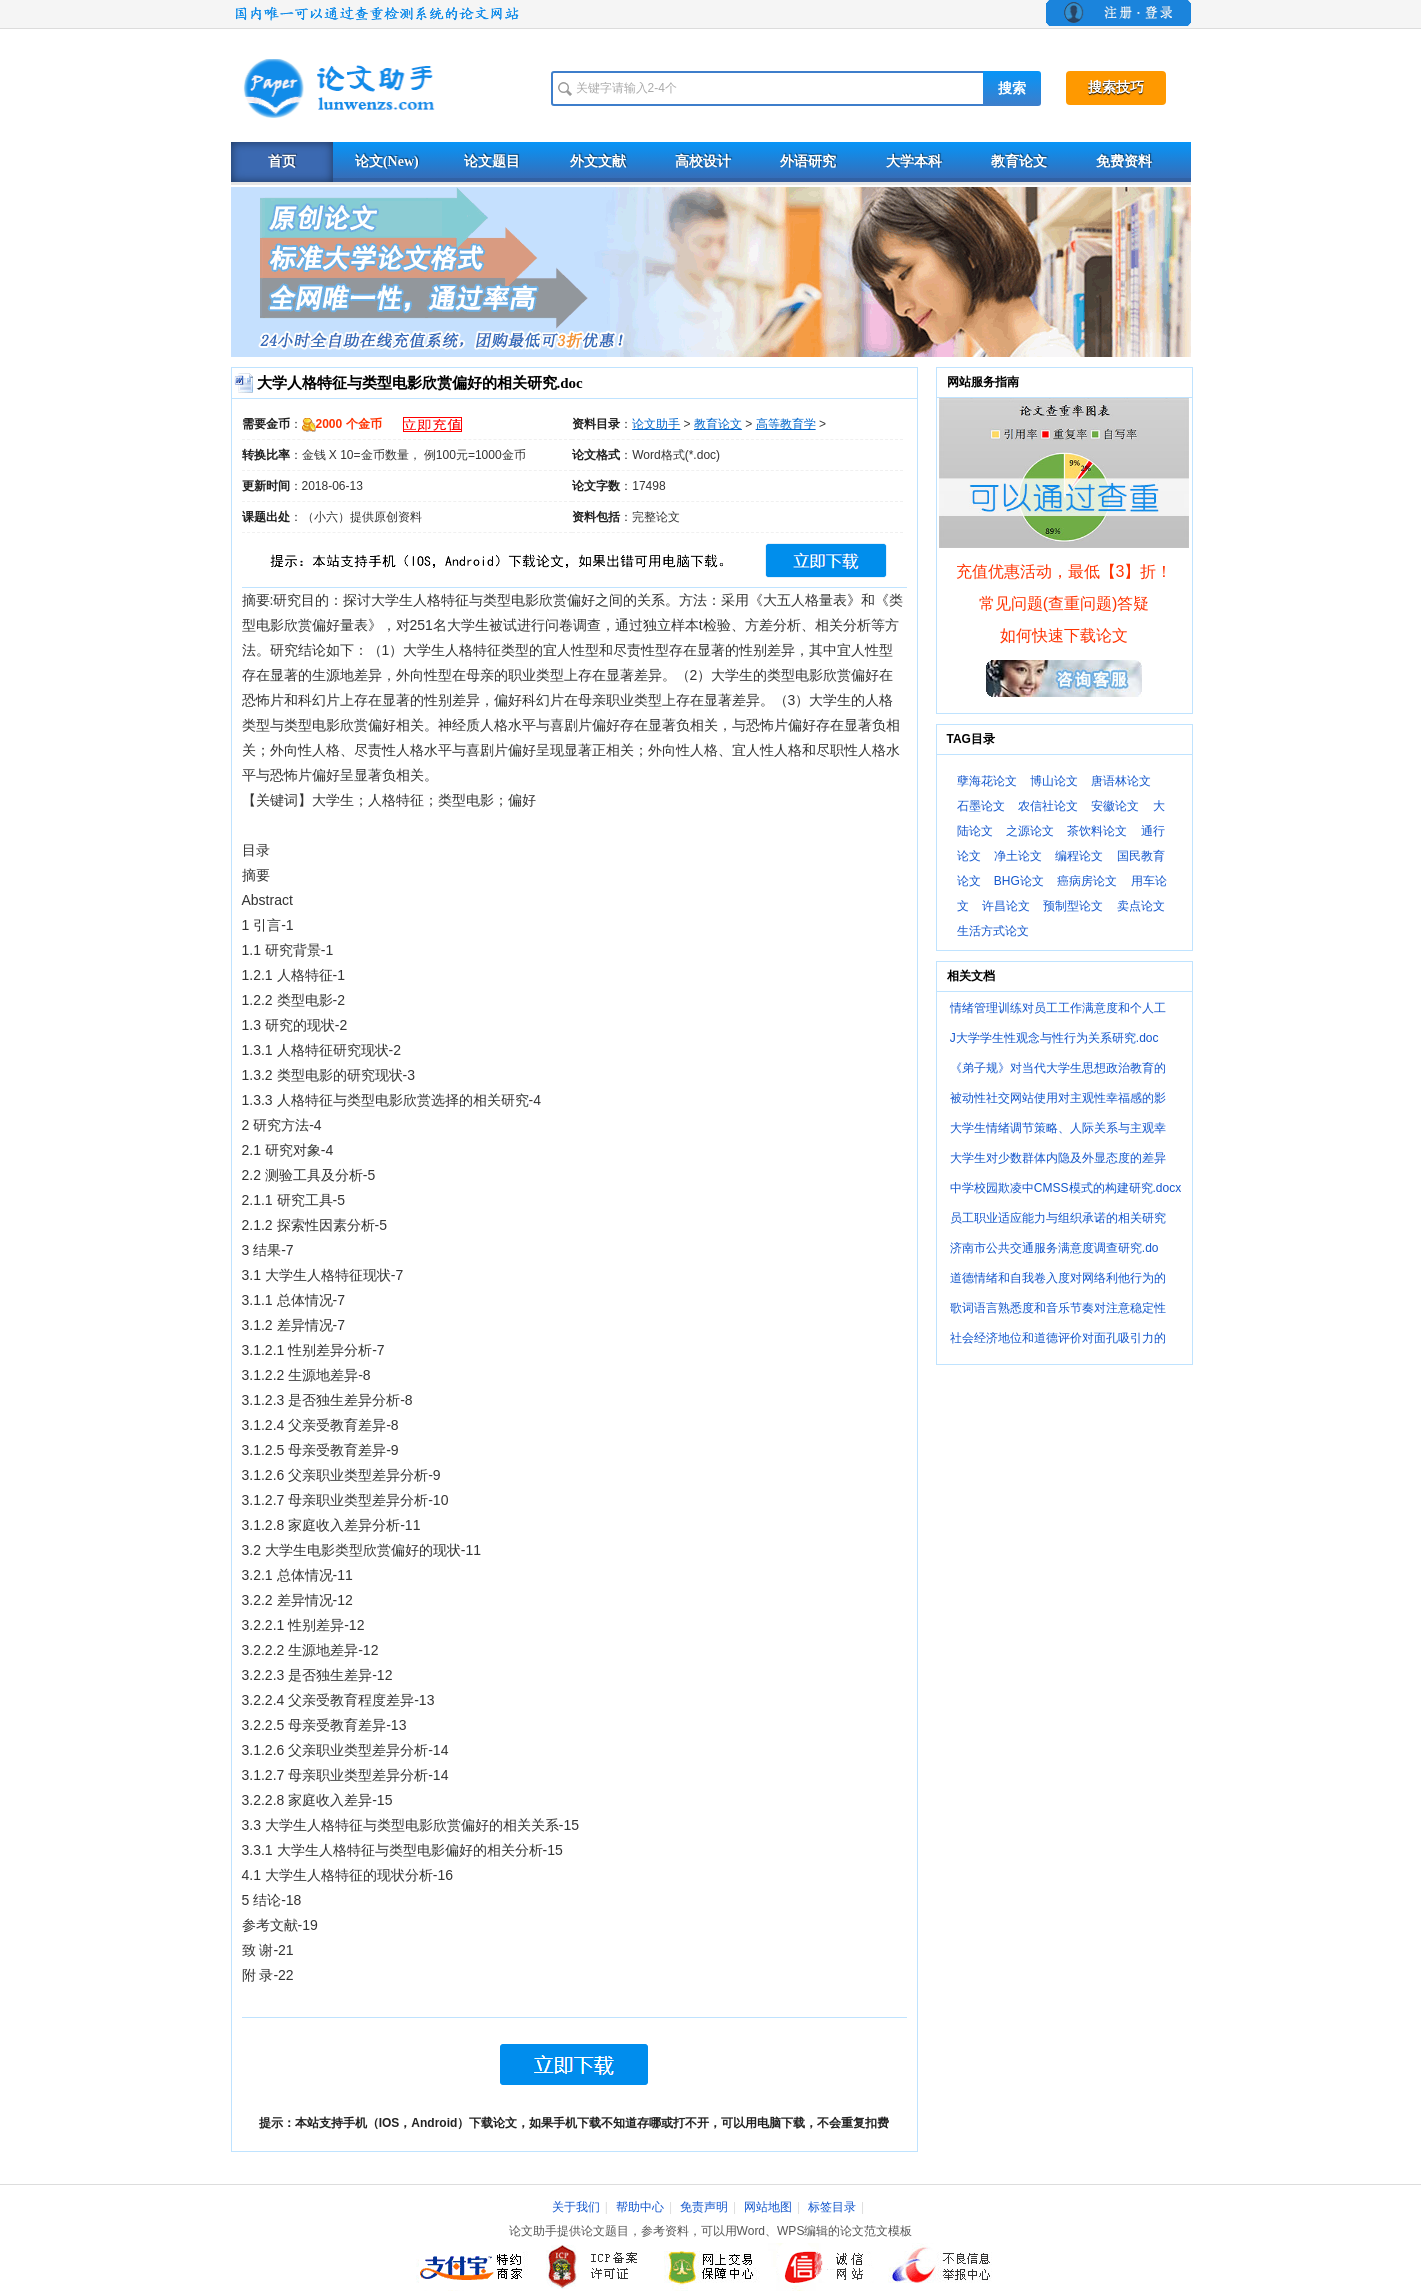  I want to click on 外文文献, so click(598, 161).